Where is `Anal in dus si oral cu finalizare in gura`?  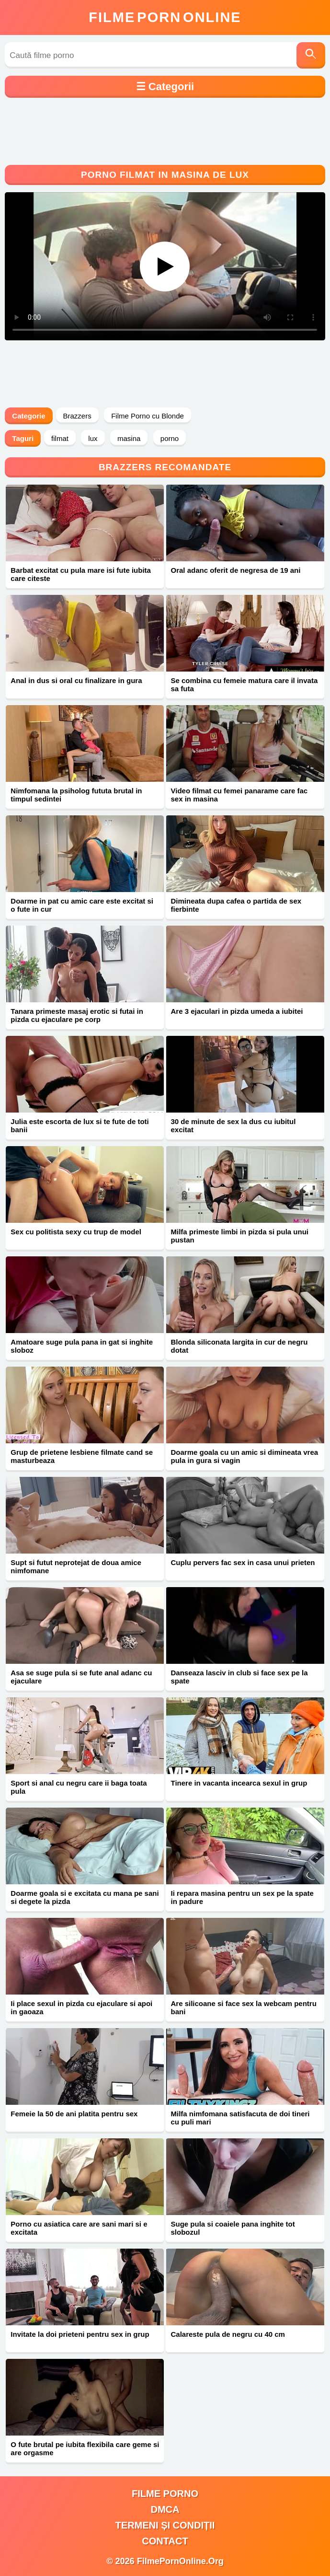 Anal in dus si oral cu finalizare in gura is located at coordinates (76, 680).